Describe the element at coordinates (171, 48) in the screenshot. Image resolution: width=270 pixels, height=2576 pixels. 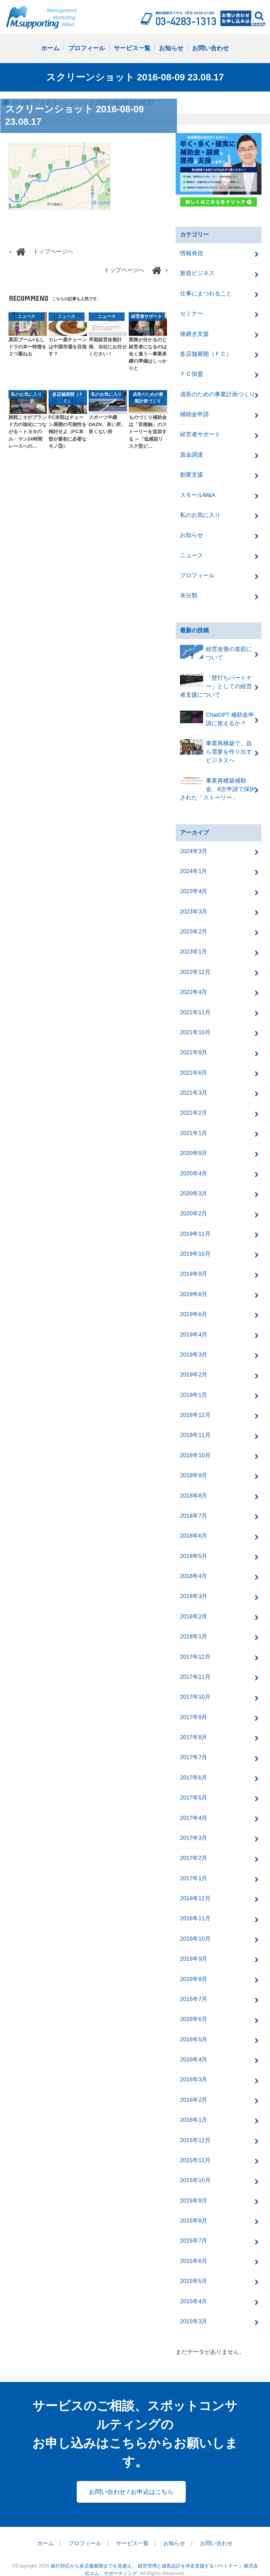
I see `お知らせ` at that location.